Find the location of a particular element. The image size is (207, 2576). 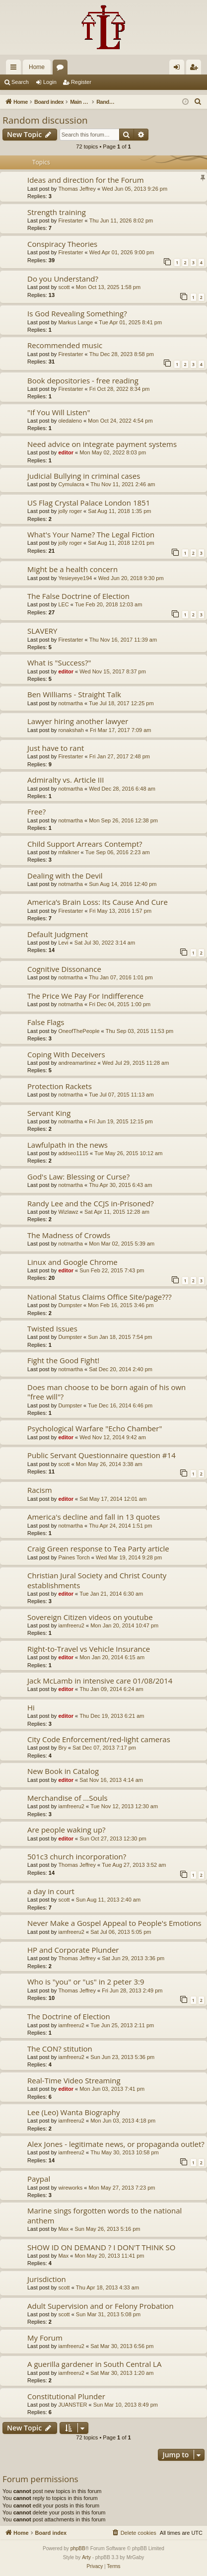

SHOW ID ON DEMAND ? I DON'T THINK SO is located at coordinates (101, 2247).